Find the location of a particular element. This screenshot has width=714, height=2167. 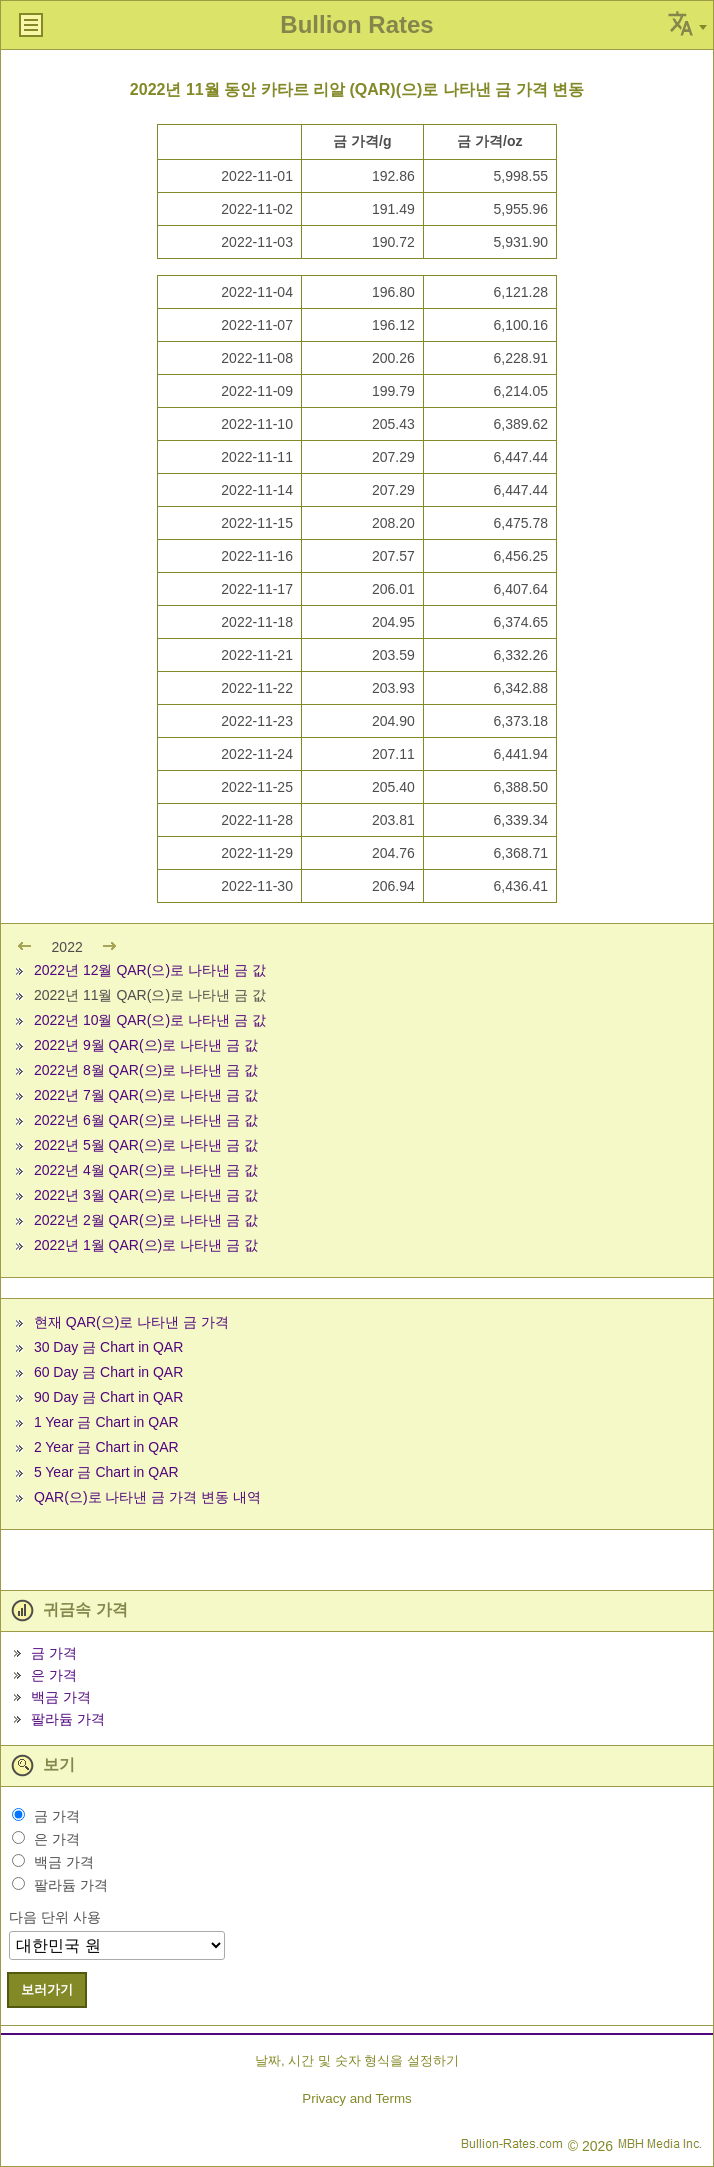

2022년 4월 QAR(으)로 나타낸 금 값 is located at coordinates (146, 1170).